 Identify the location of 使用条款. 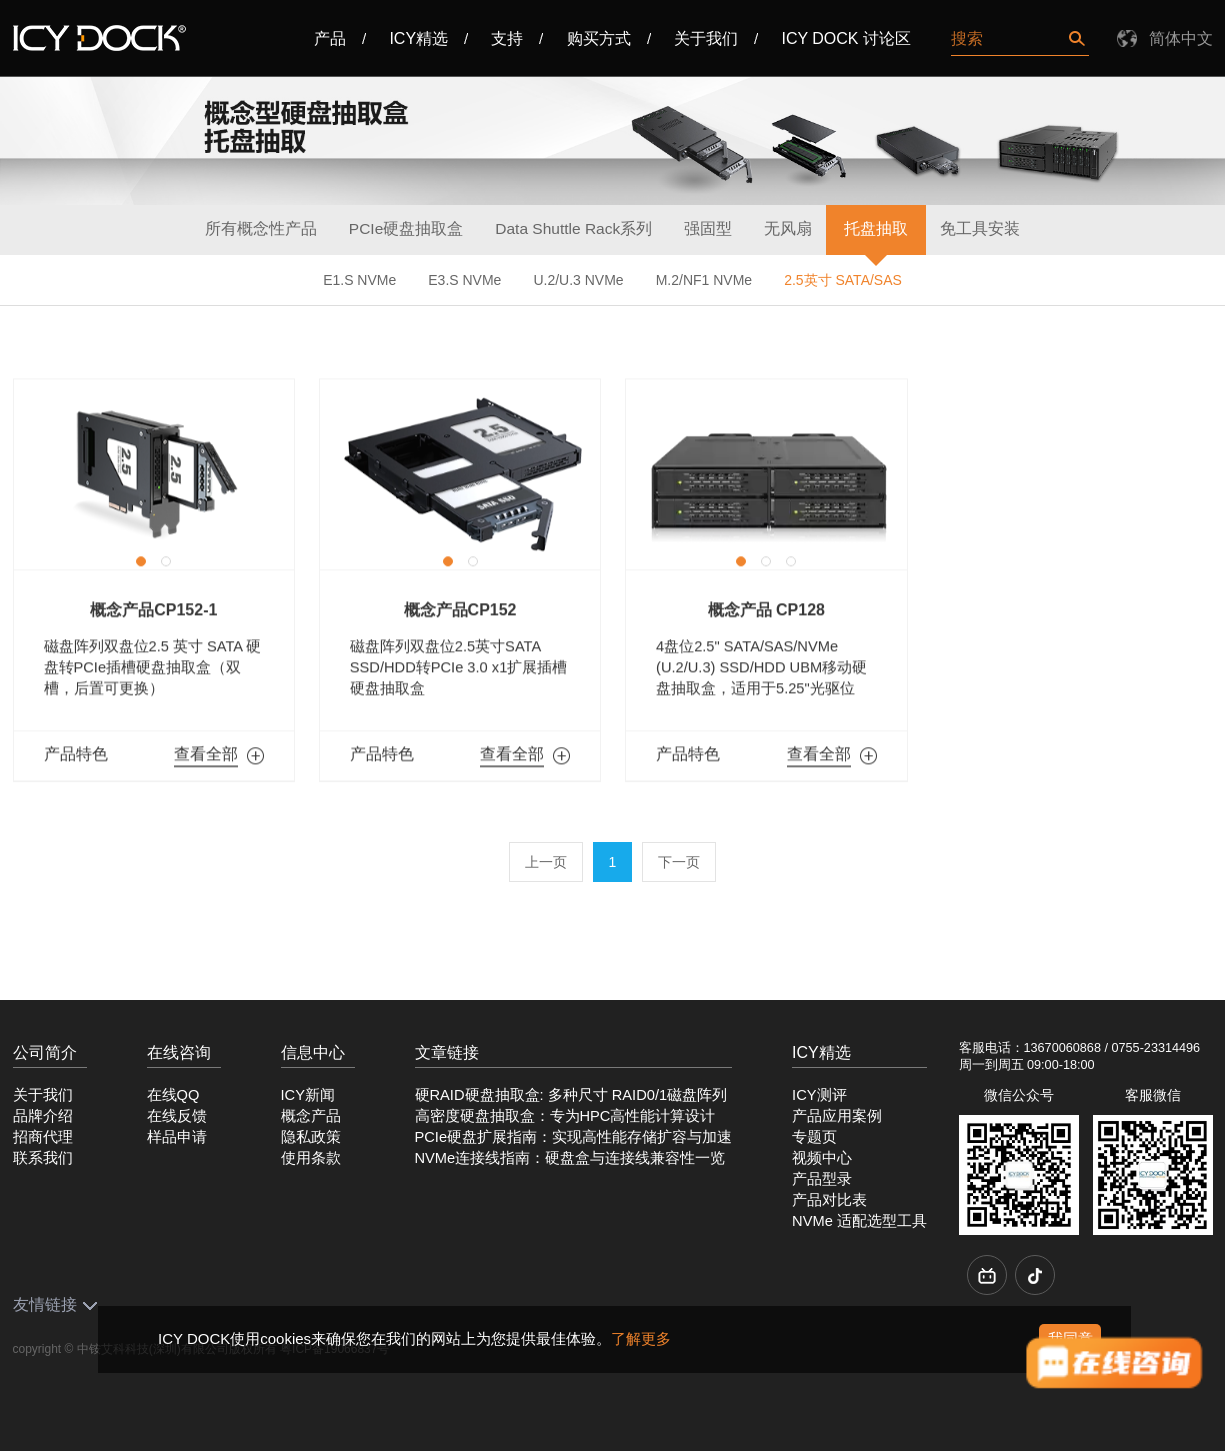
(311, 1153).